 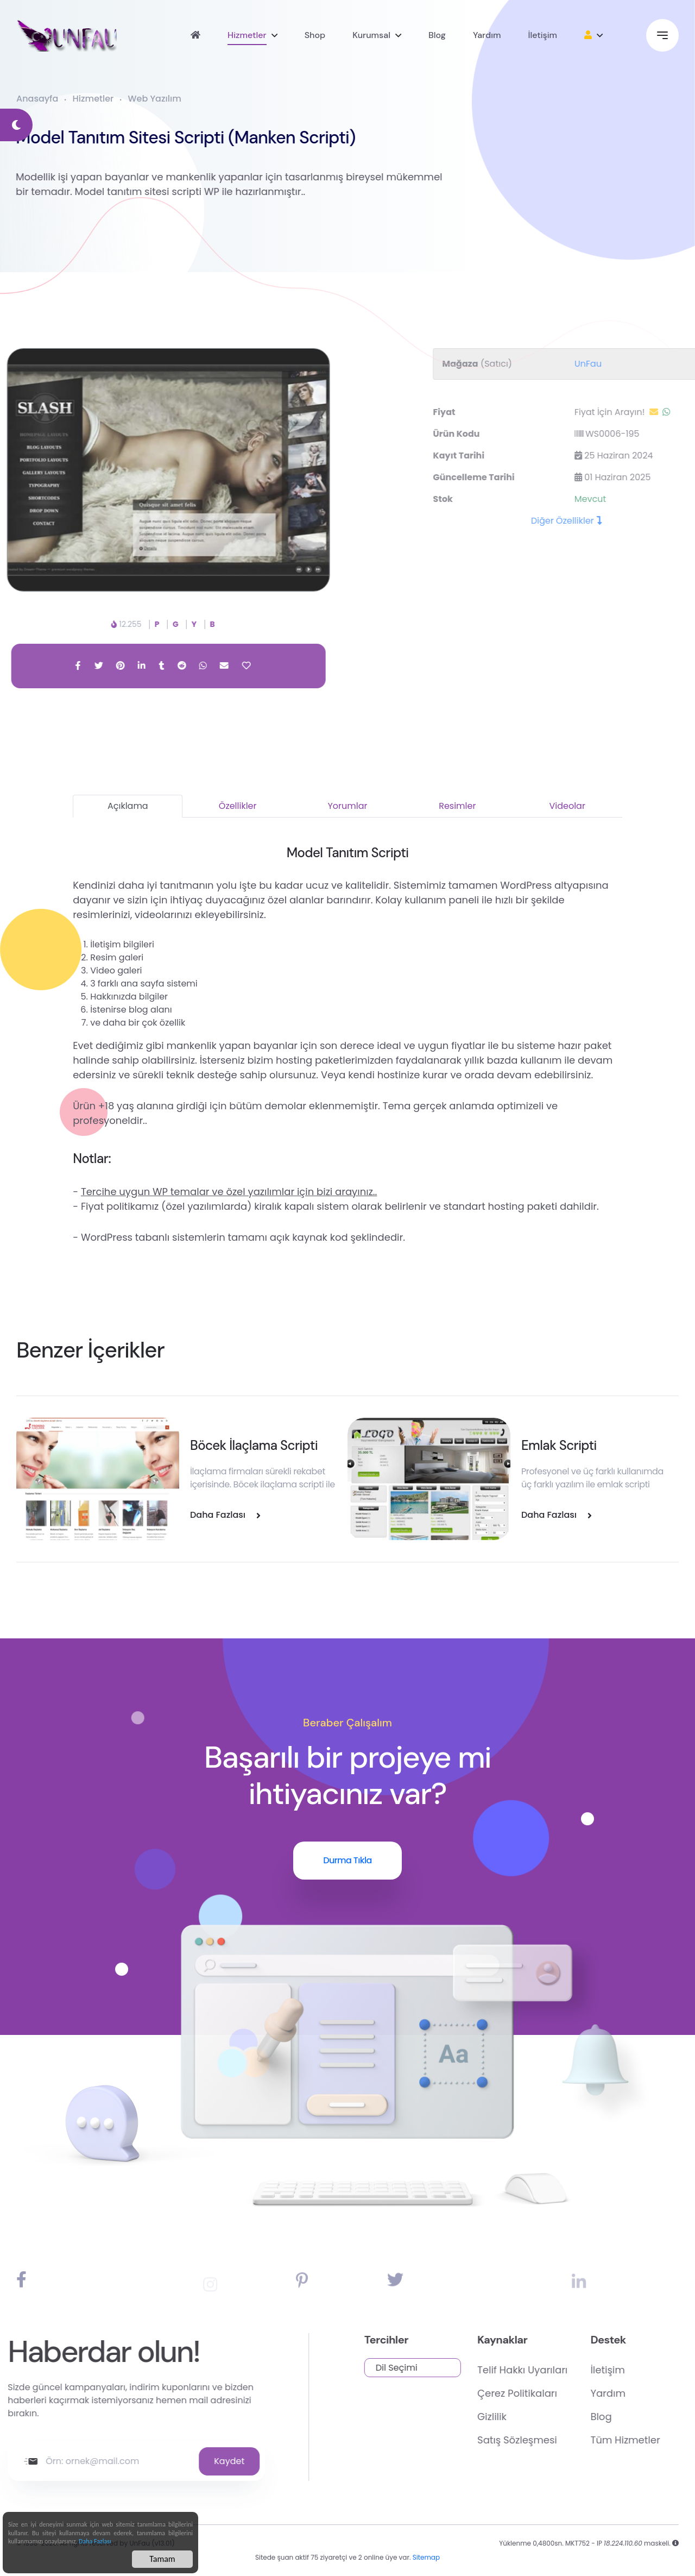 I want to click on Kurumsal, so click(x=371, y=35).